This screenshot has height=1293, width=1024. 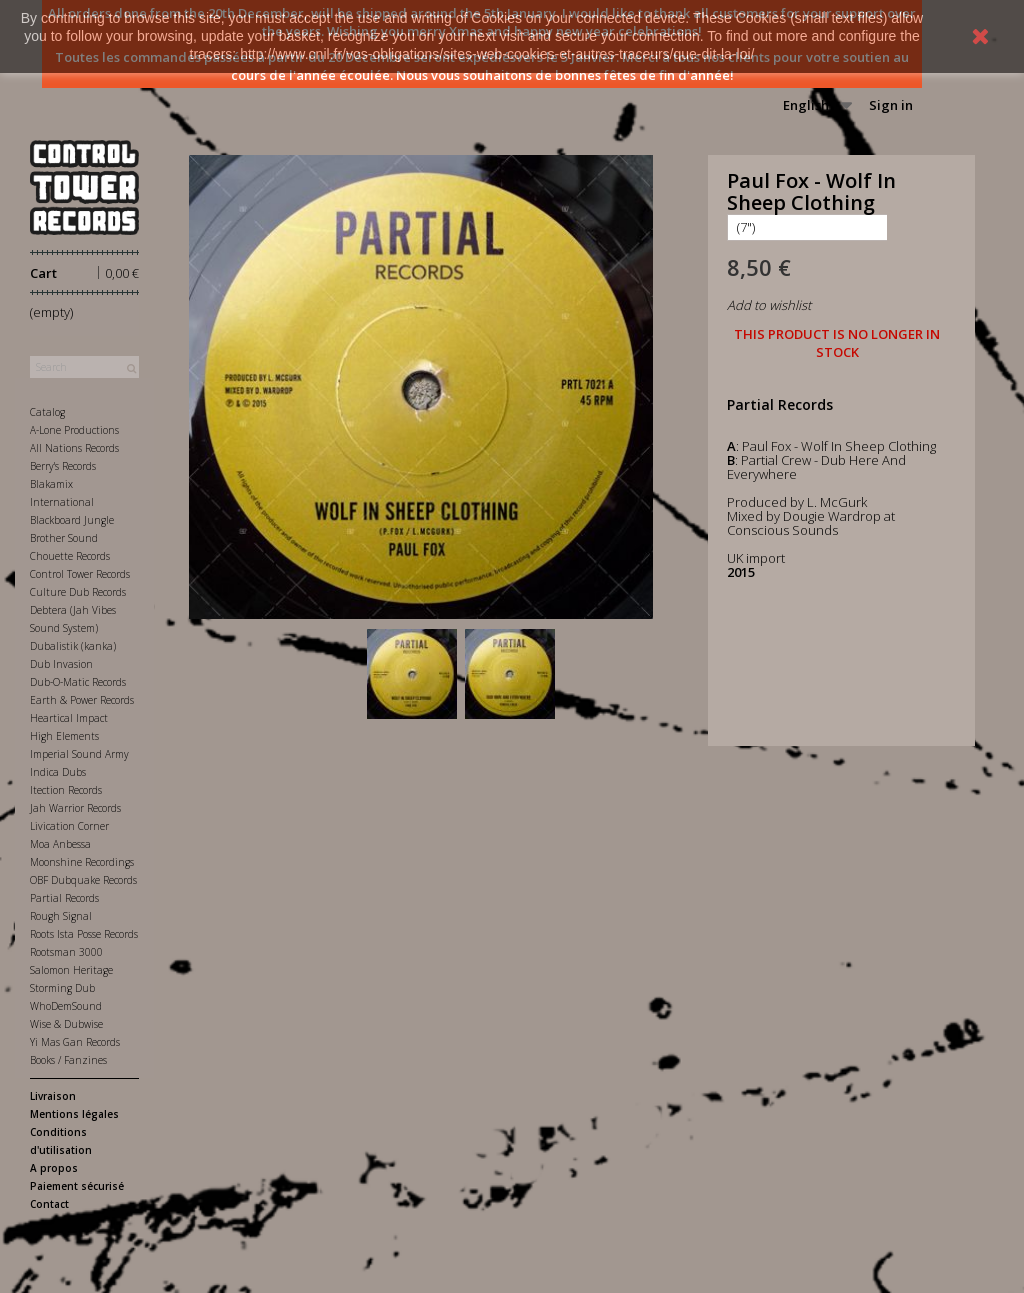 What do you see at coordinates (80, 574) in the screenshot?
I see `Control Tower Records` at bounding box center [80, 574].